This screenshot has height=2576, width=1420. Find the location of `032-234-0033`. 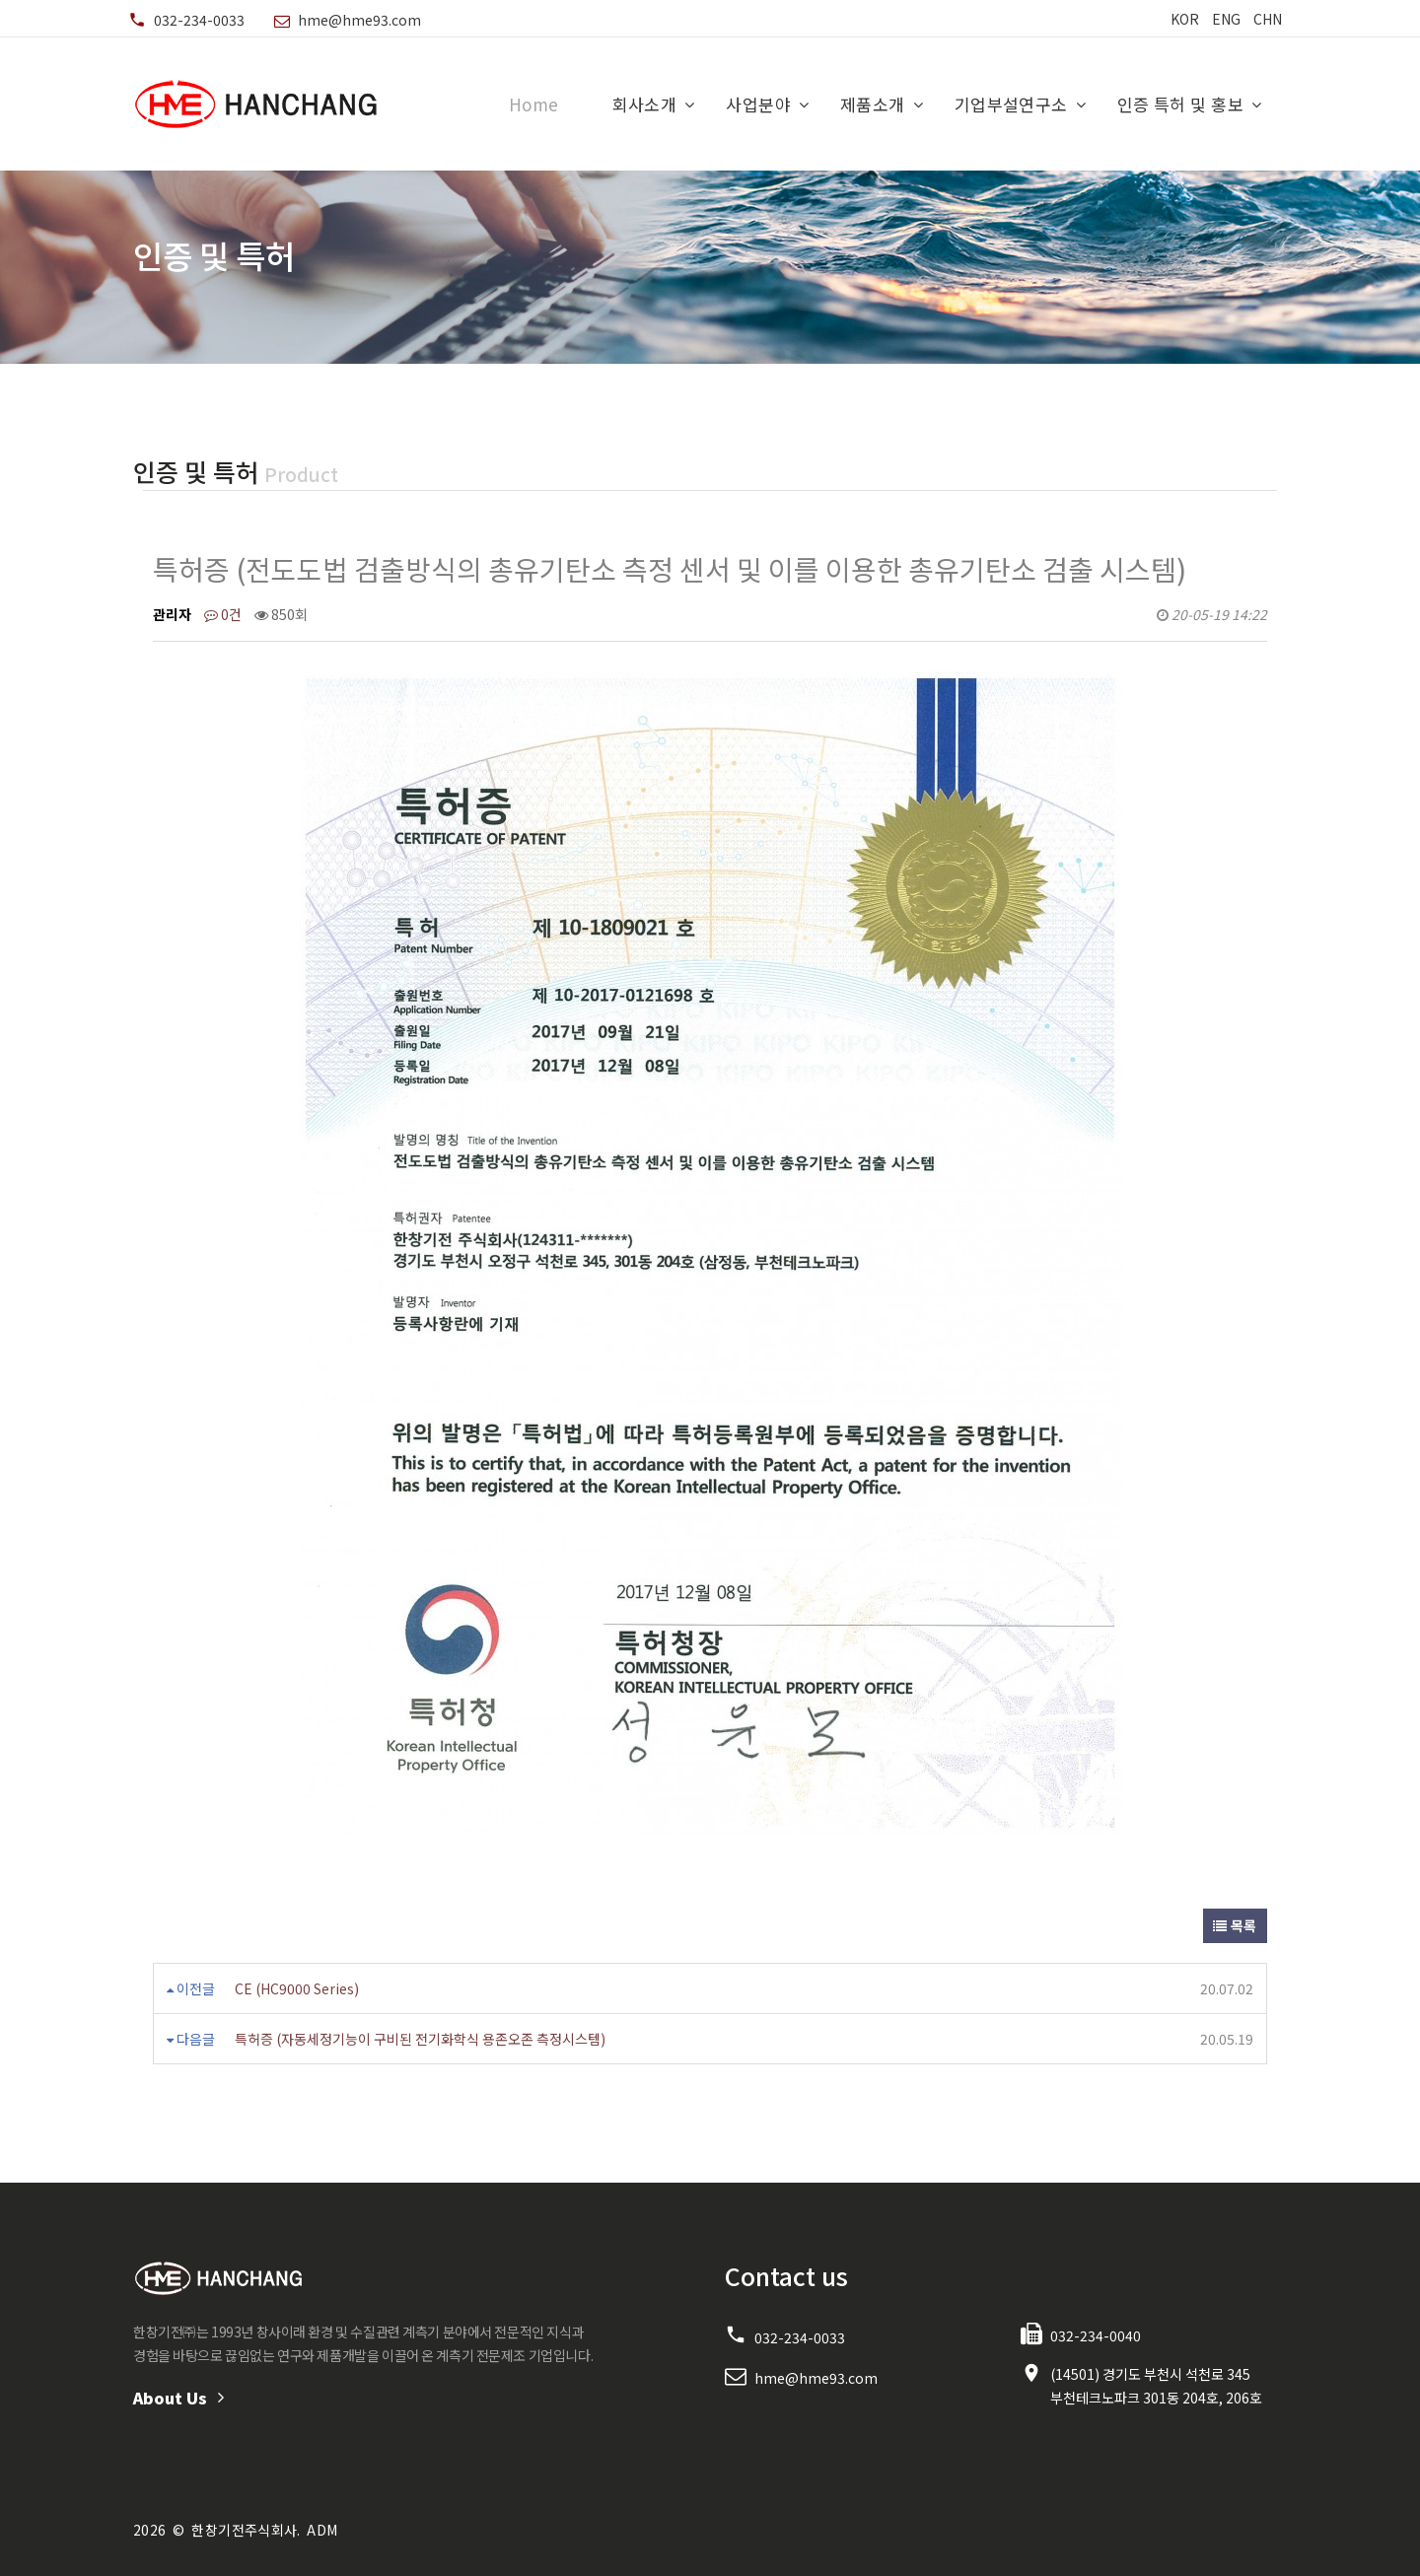

032-234-0033 is located at coordinates (199, 20).